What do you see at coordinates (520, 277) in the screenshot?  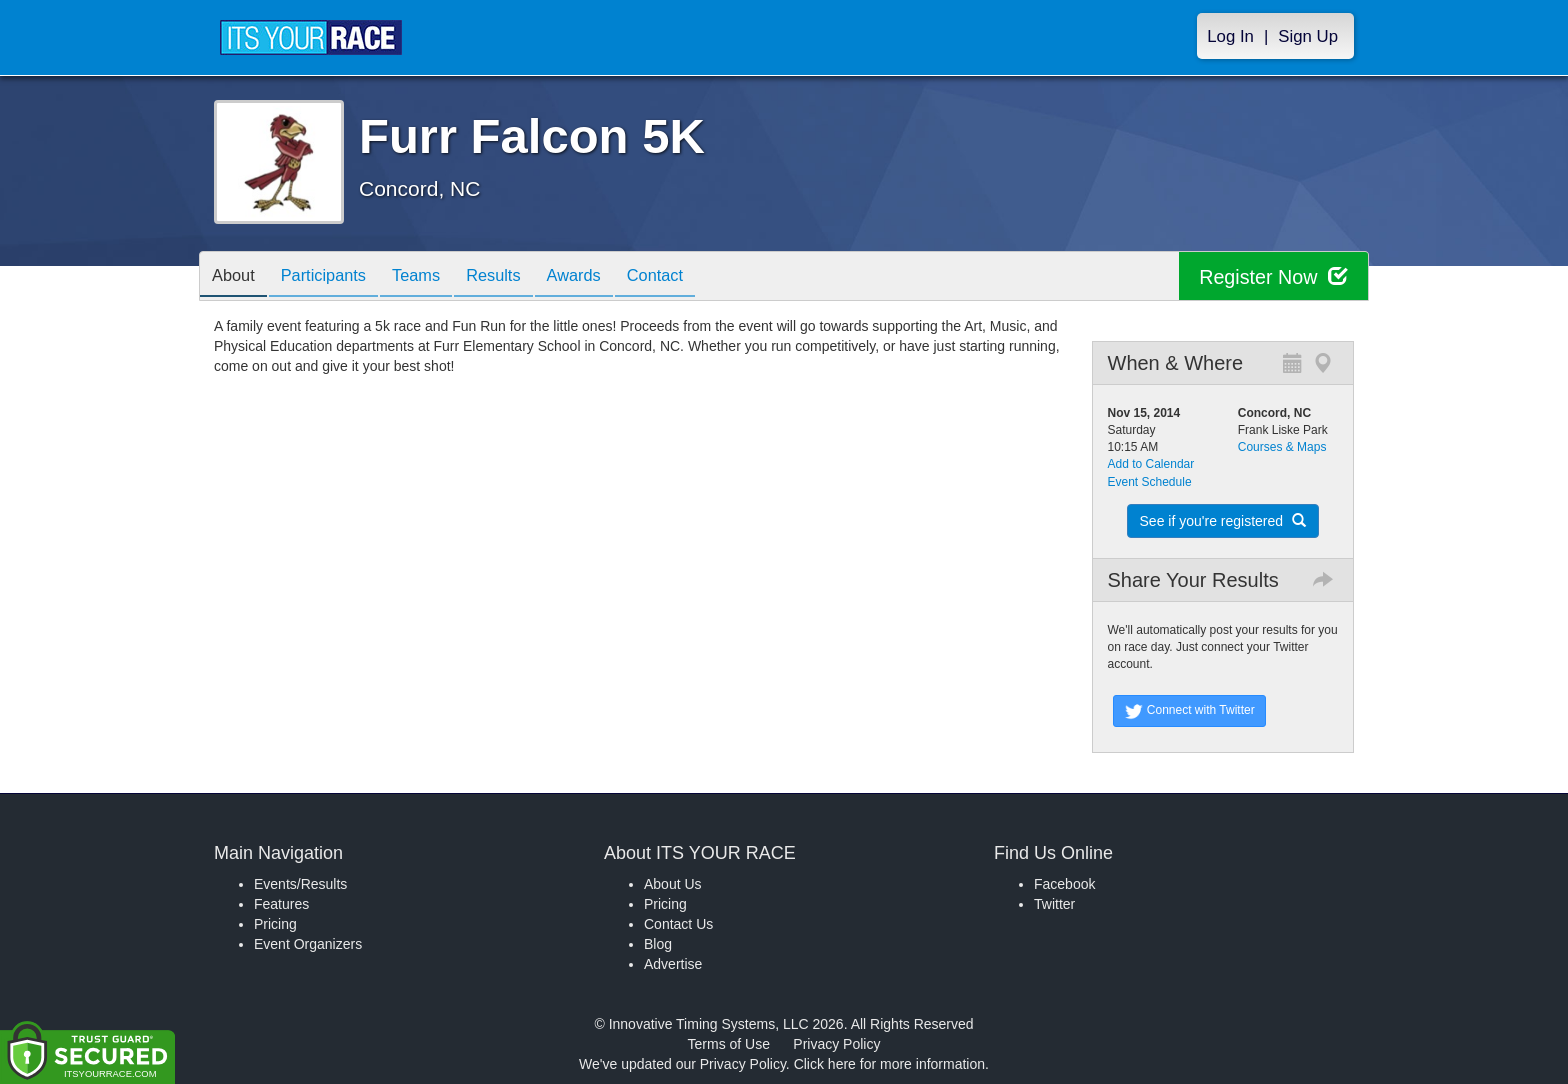 I see `Results` at bounding box center [520, 277].